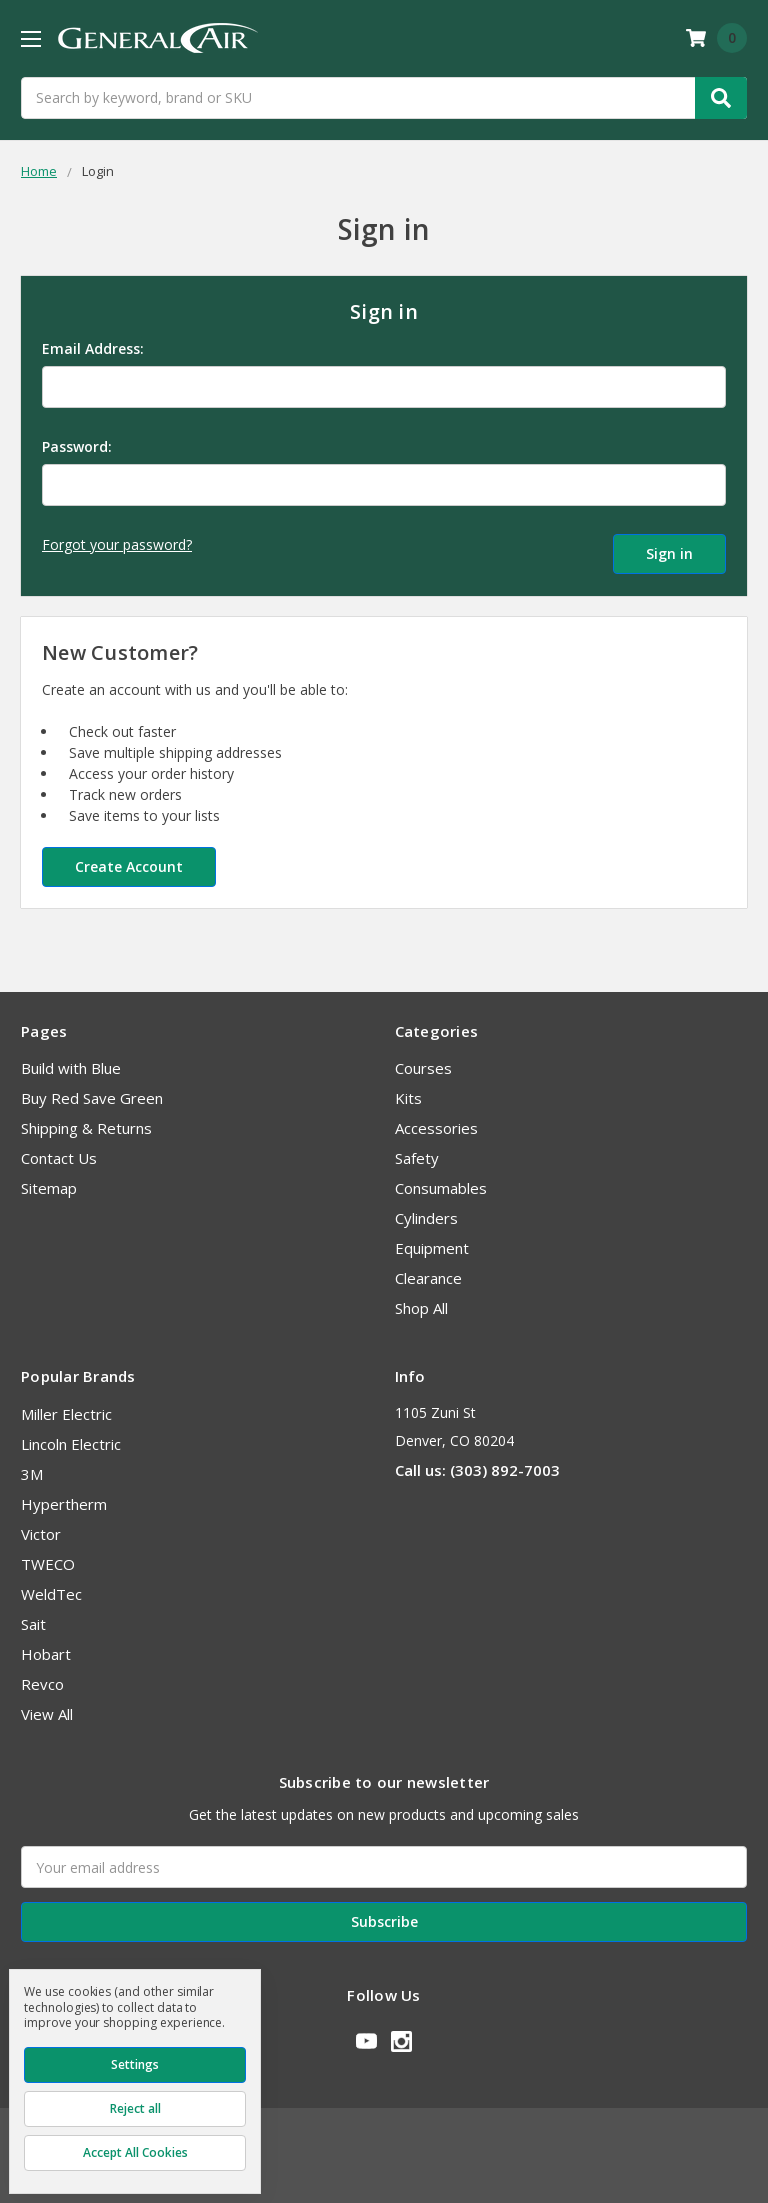  Describe the element at coordinates (421, 1307) in the screenshot. I see `Shop All` at that location.